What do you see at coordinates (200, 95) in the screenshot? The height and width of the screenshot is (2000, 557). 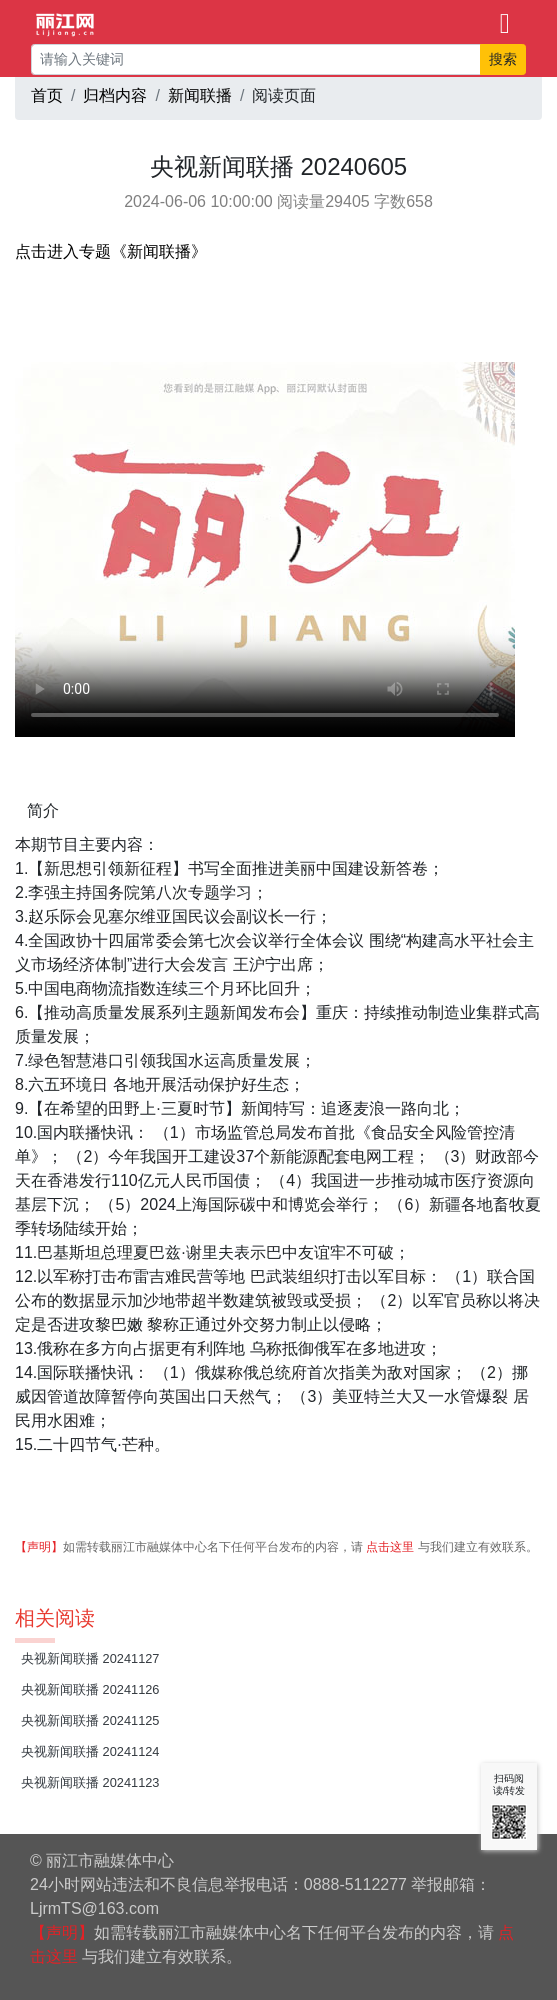 I see `新闻联播` at bounding box center [200, 95].